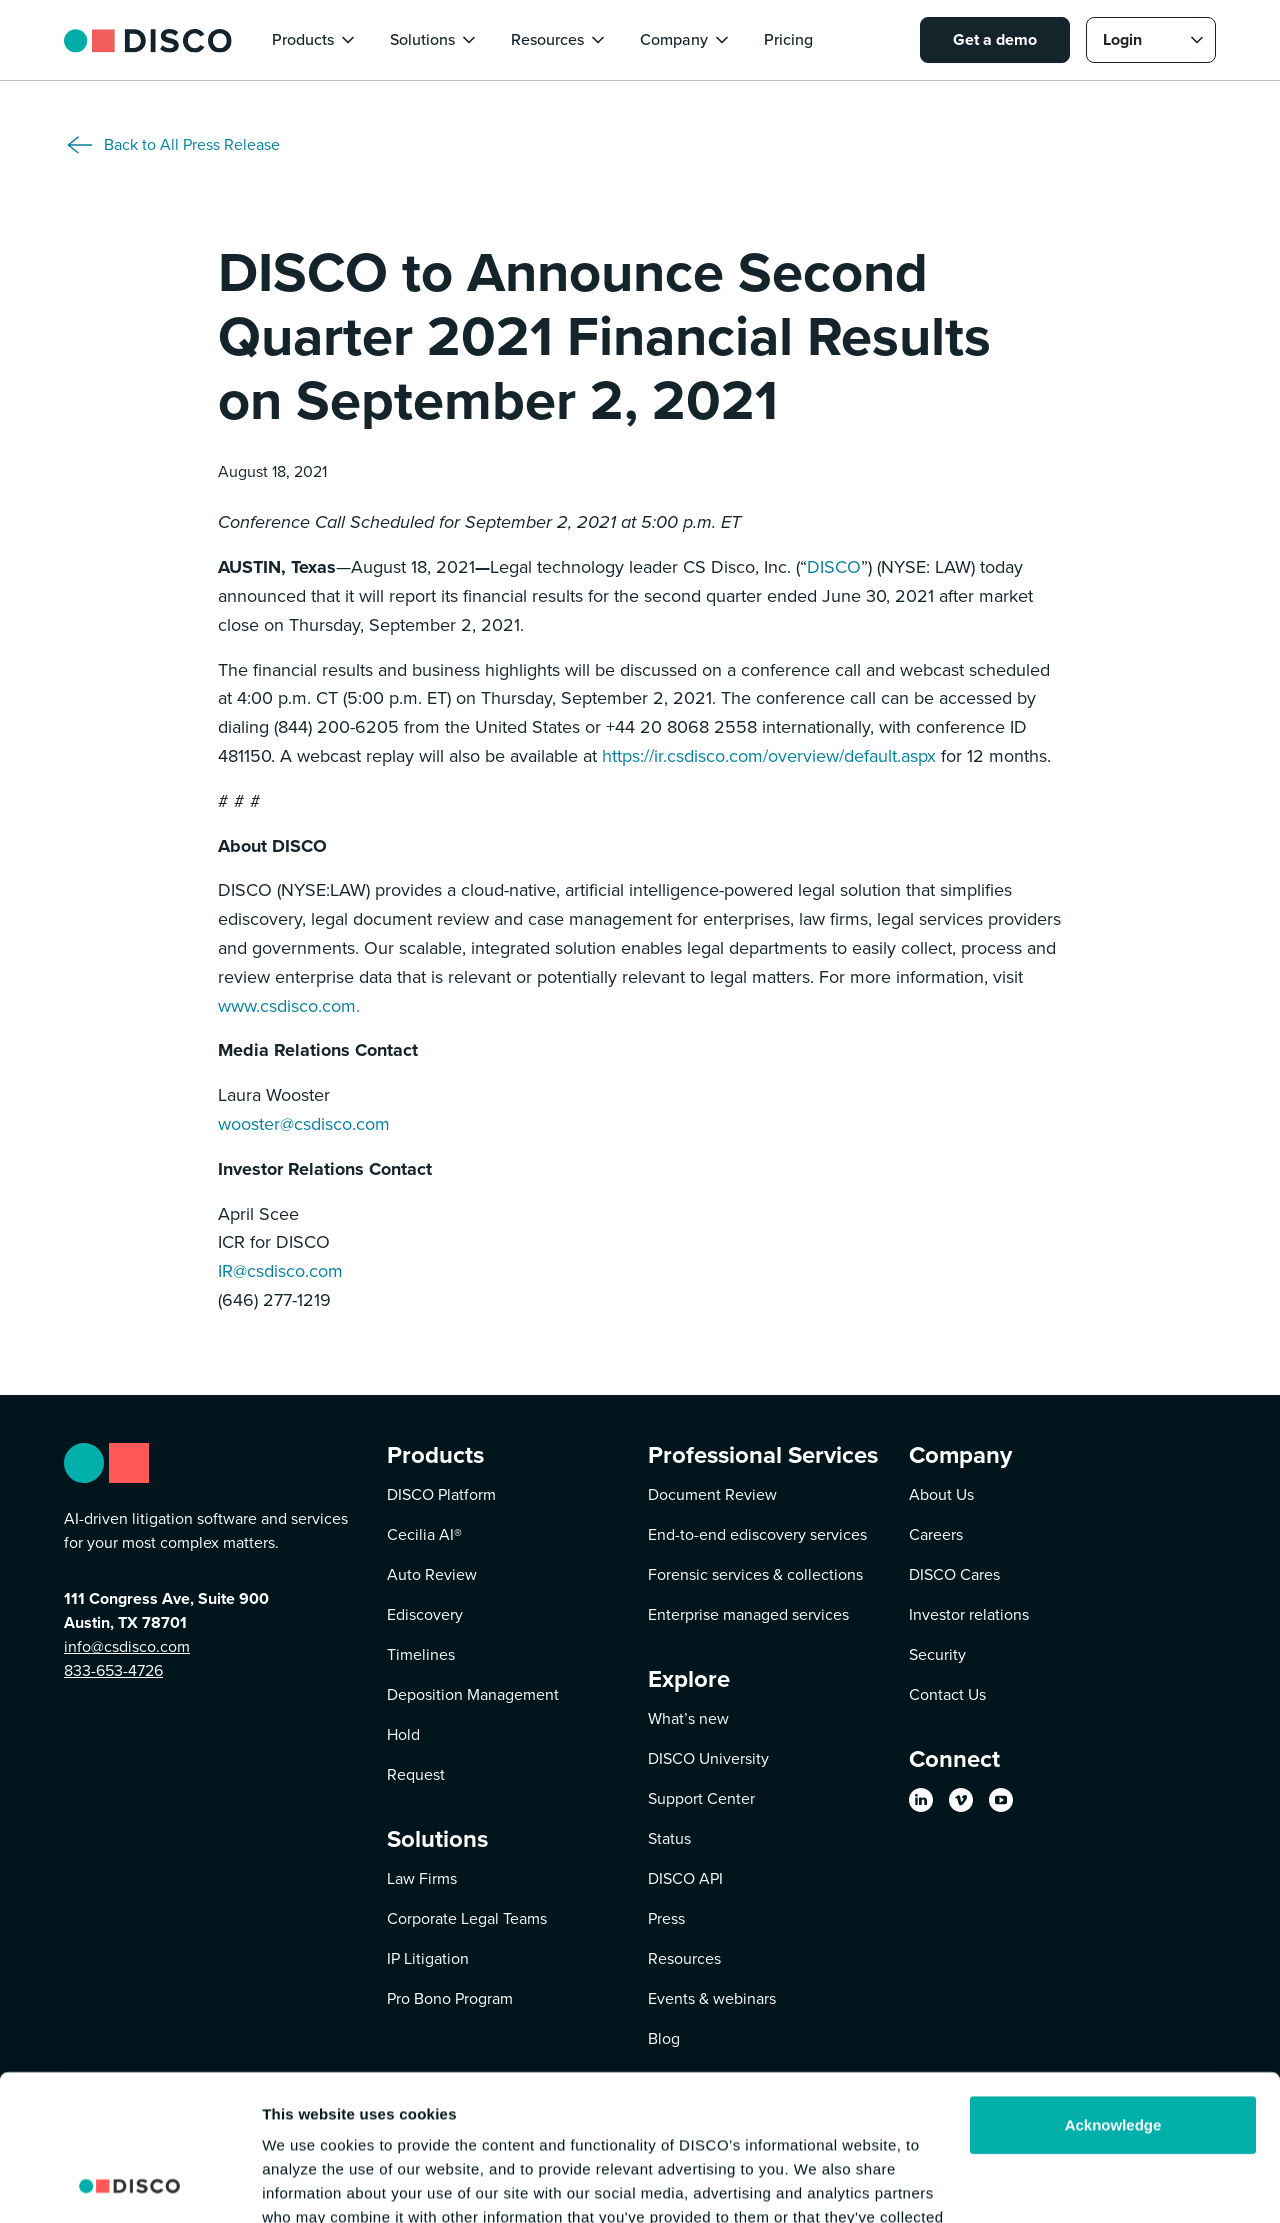 The width and height of the screenshot is (1280, 2223). What do you see at coordinates (1113, 1988) in the screenshot?
I see `Acknowledge` at bounding box center [1113, 1988].